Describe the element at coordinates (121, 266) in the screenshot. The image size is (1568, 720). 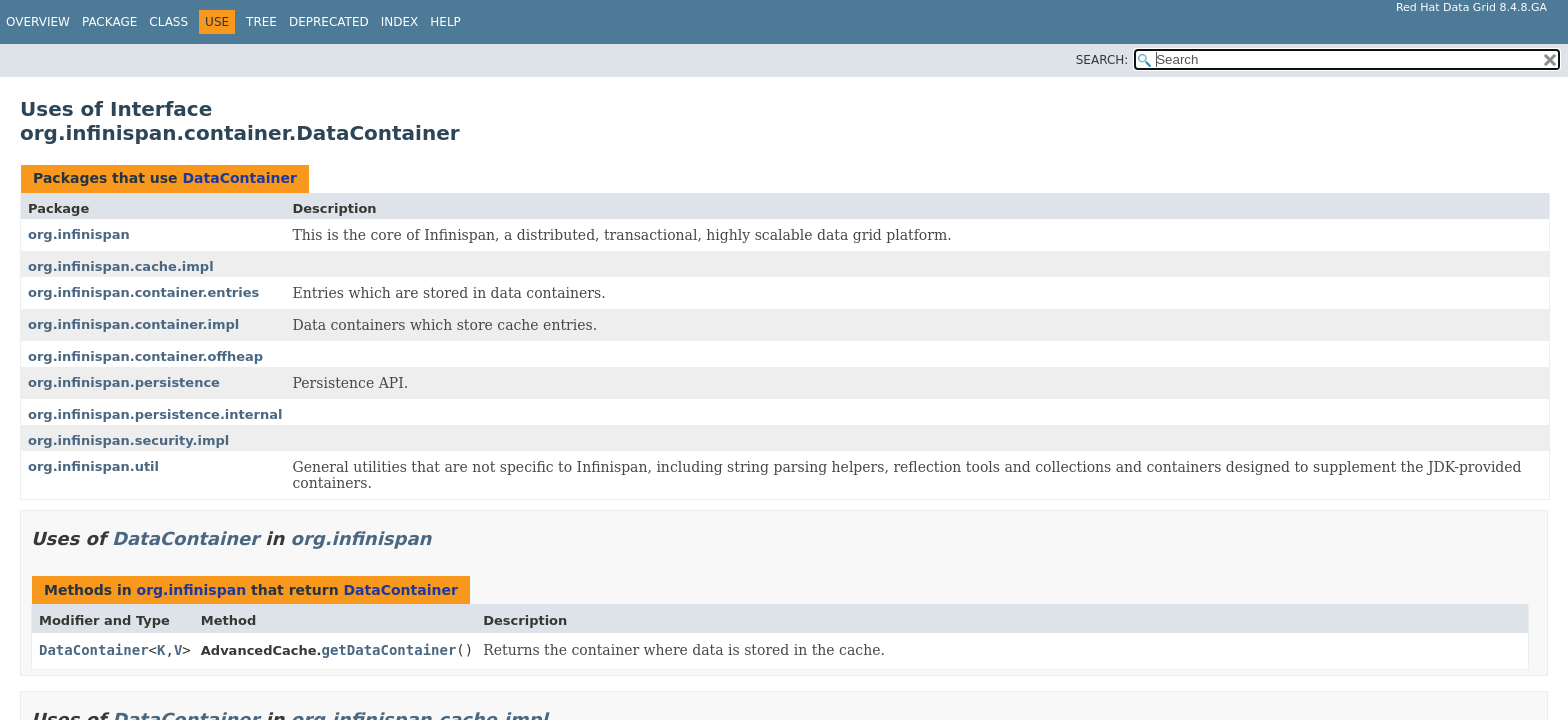
I see `org.infinispan.cache.impl` at that location.